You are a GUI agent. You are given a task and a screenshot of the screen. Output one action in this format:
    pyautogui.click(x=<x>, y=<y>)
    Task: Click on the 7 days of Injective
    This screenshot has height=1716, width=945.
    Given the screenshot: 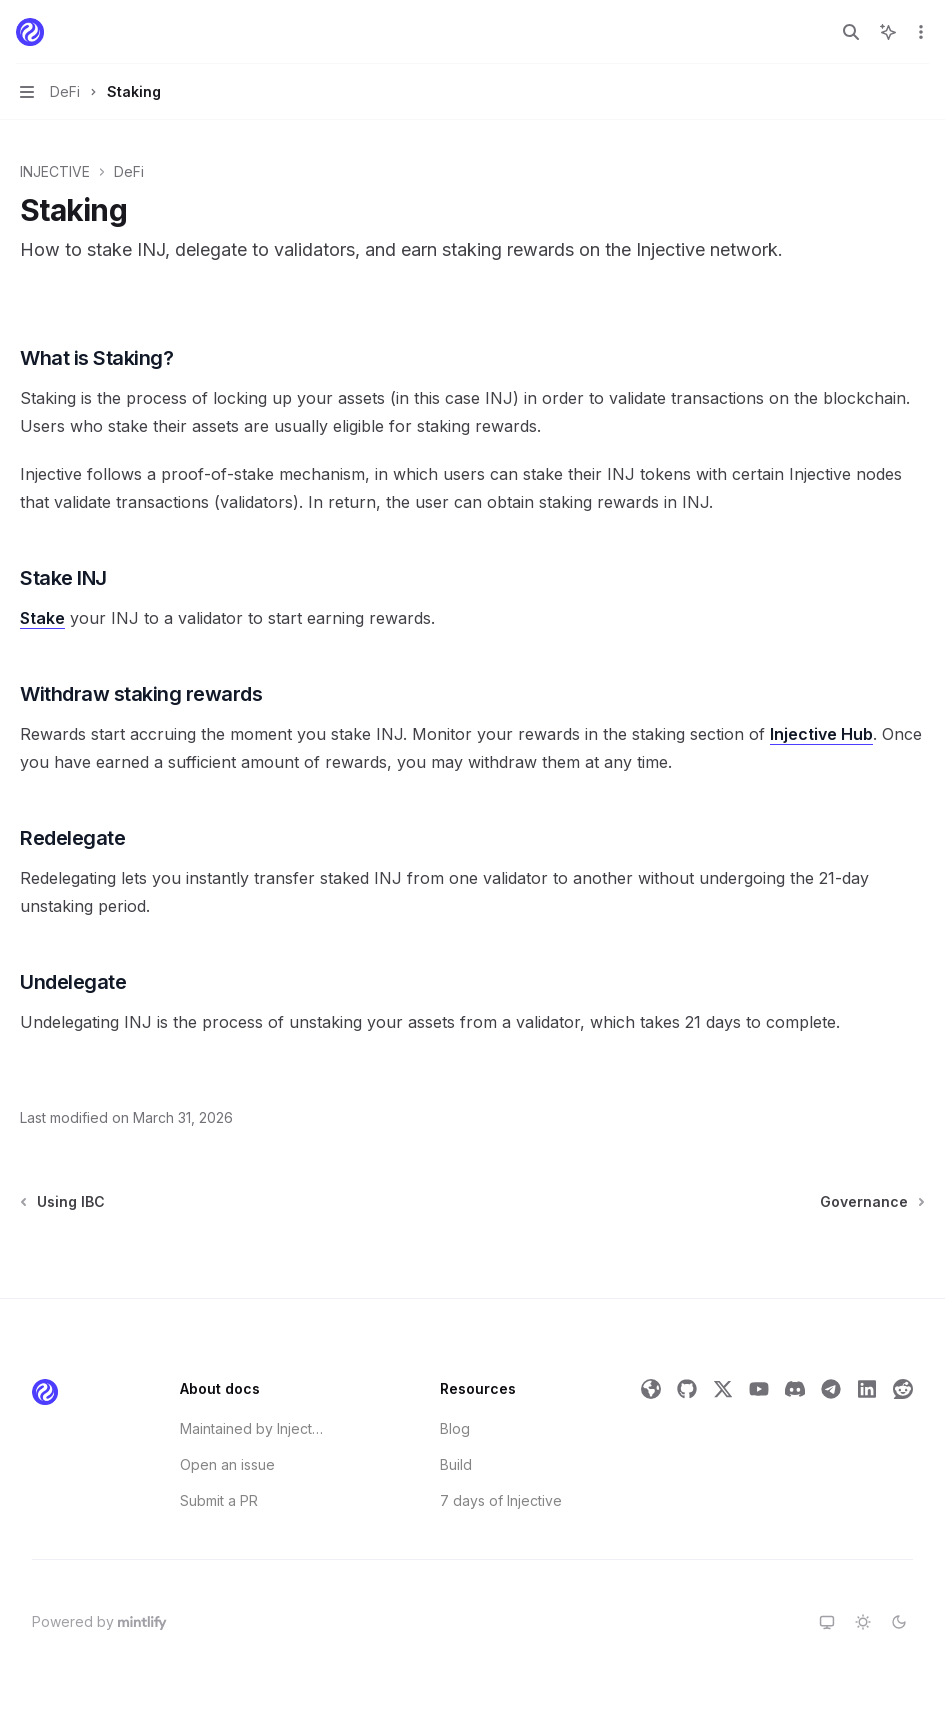 What is the action you would take?
    pyautogui.click(x=501, y=1500)
    